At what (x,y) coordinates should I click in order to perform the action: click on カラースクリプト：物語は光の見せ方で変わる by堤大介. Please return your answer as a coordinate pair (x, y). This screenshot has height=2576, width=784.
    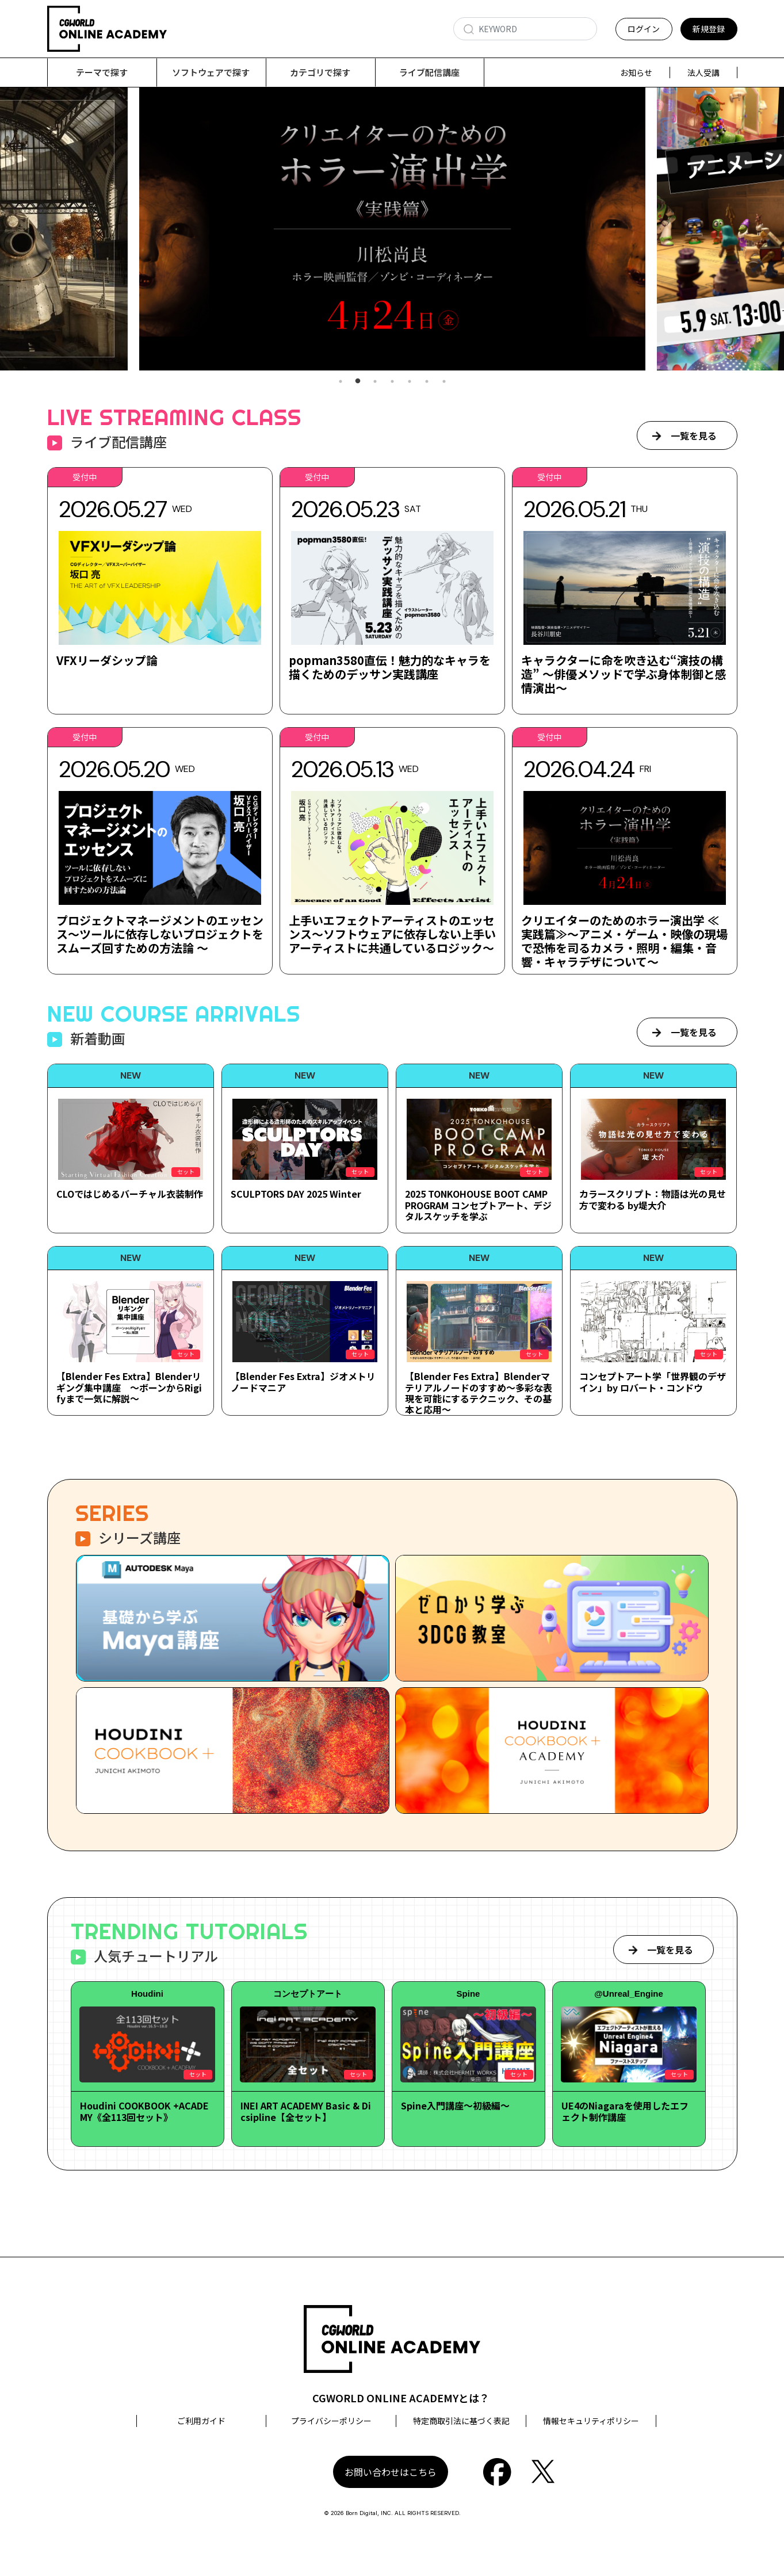
    Looking at the image, I should click on (652, 1199).